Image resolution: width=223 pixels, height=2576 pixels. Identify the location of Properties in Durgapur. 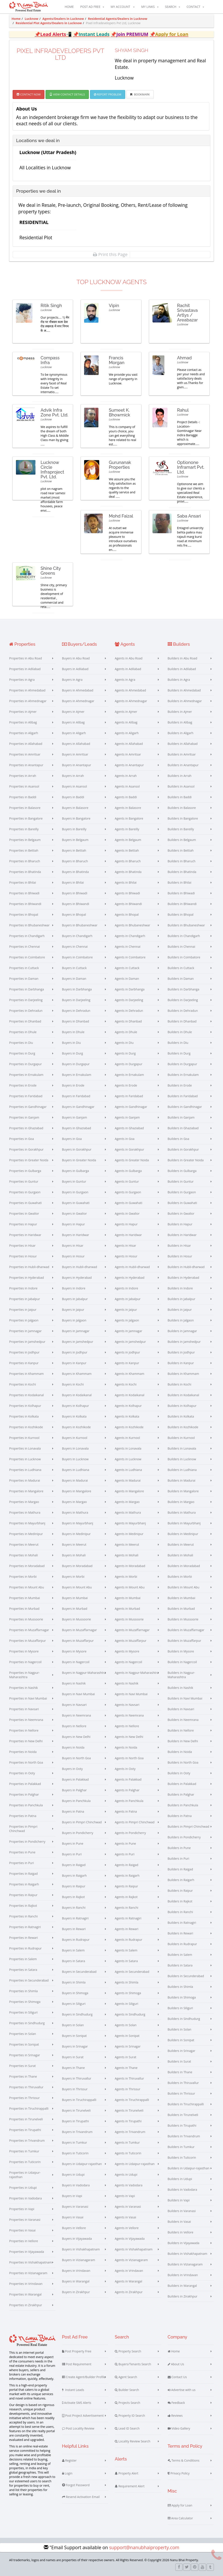
(25, 1064).